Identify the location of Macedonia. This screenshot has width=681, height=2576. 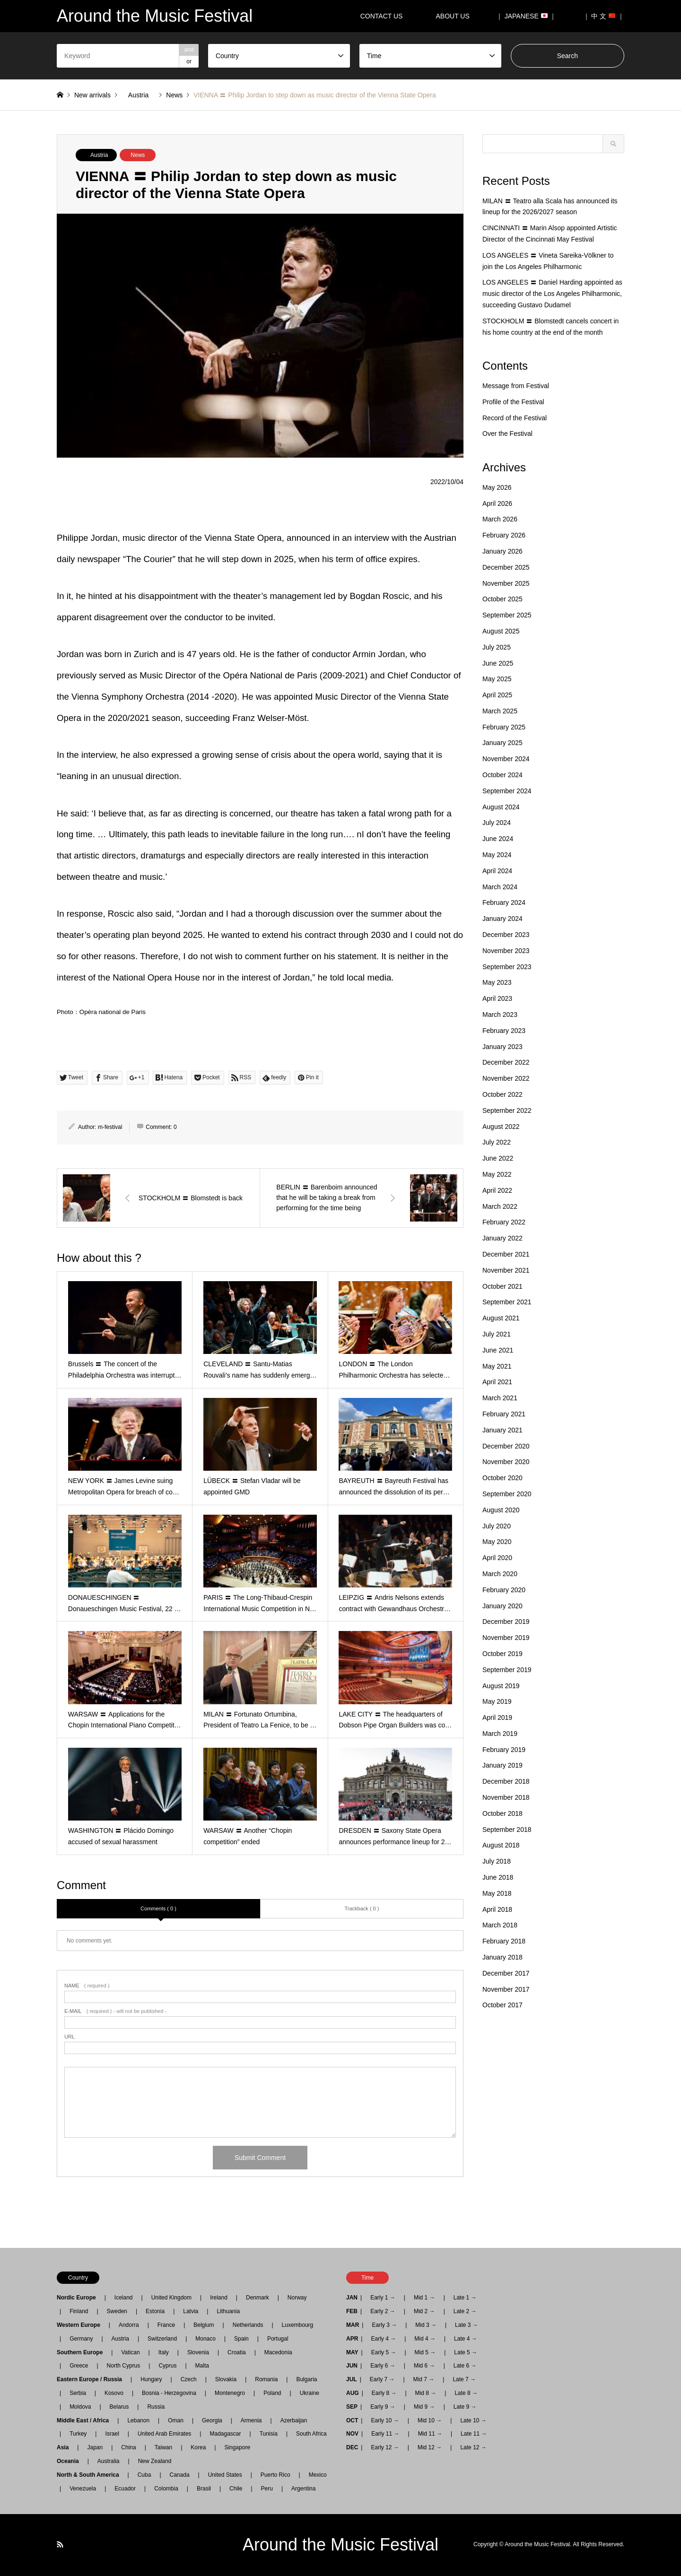
(278, 2352).